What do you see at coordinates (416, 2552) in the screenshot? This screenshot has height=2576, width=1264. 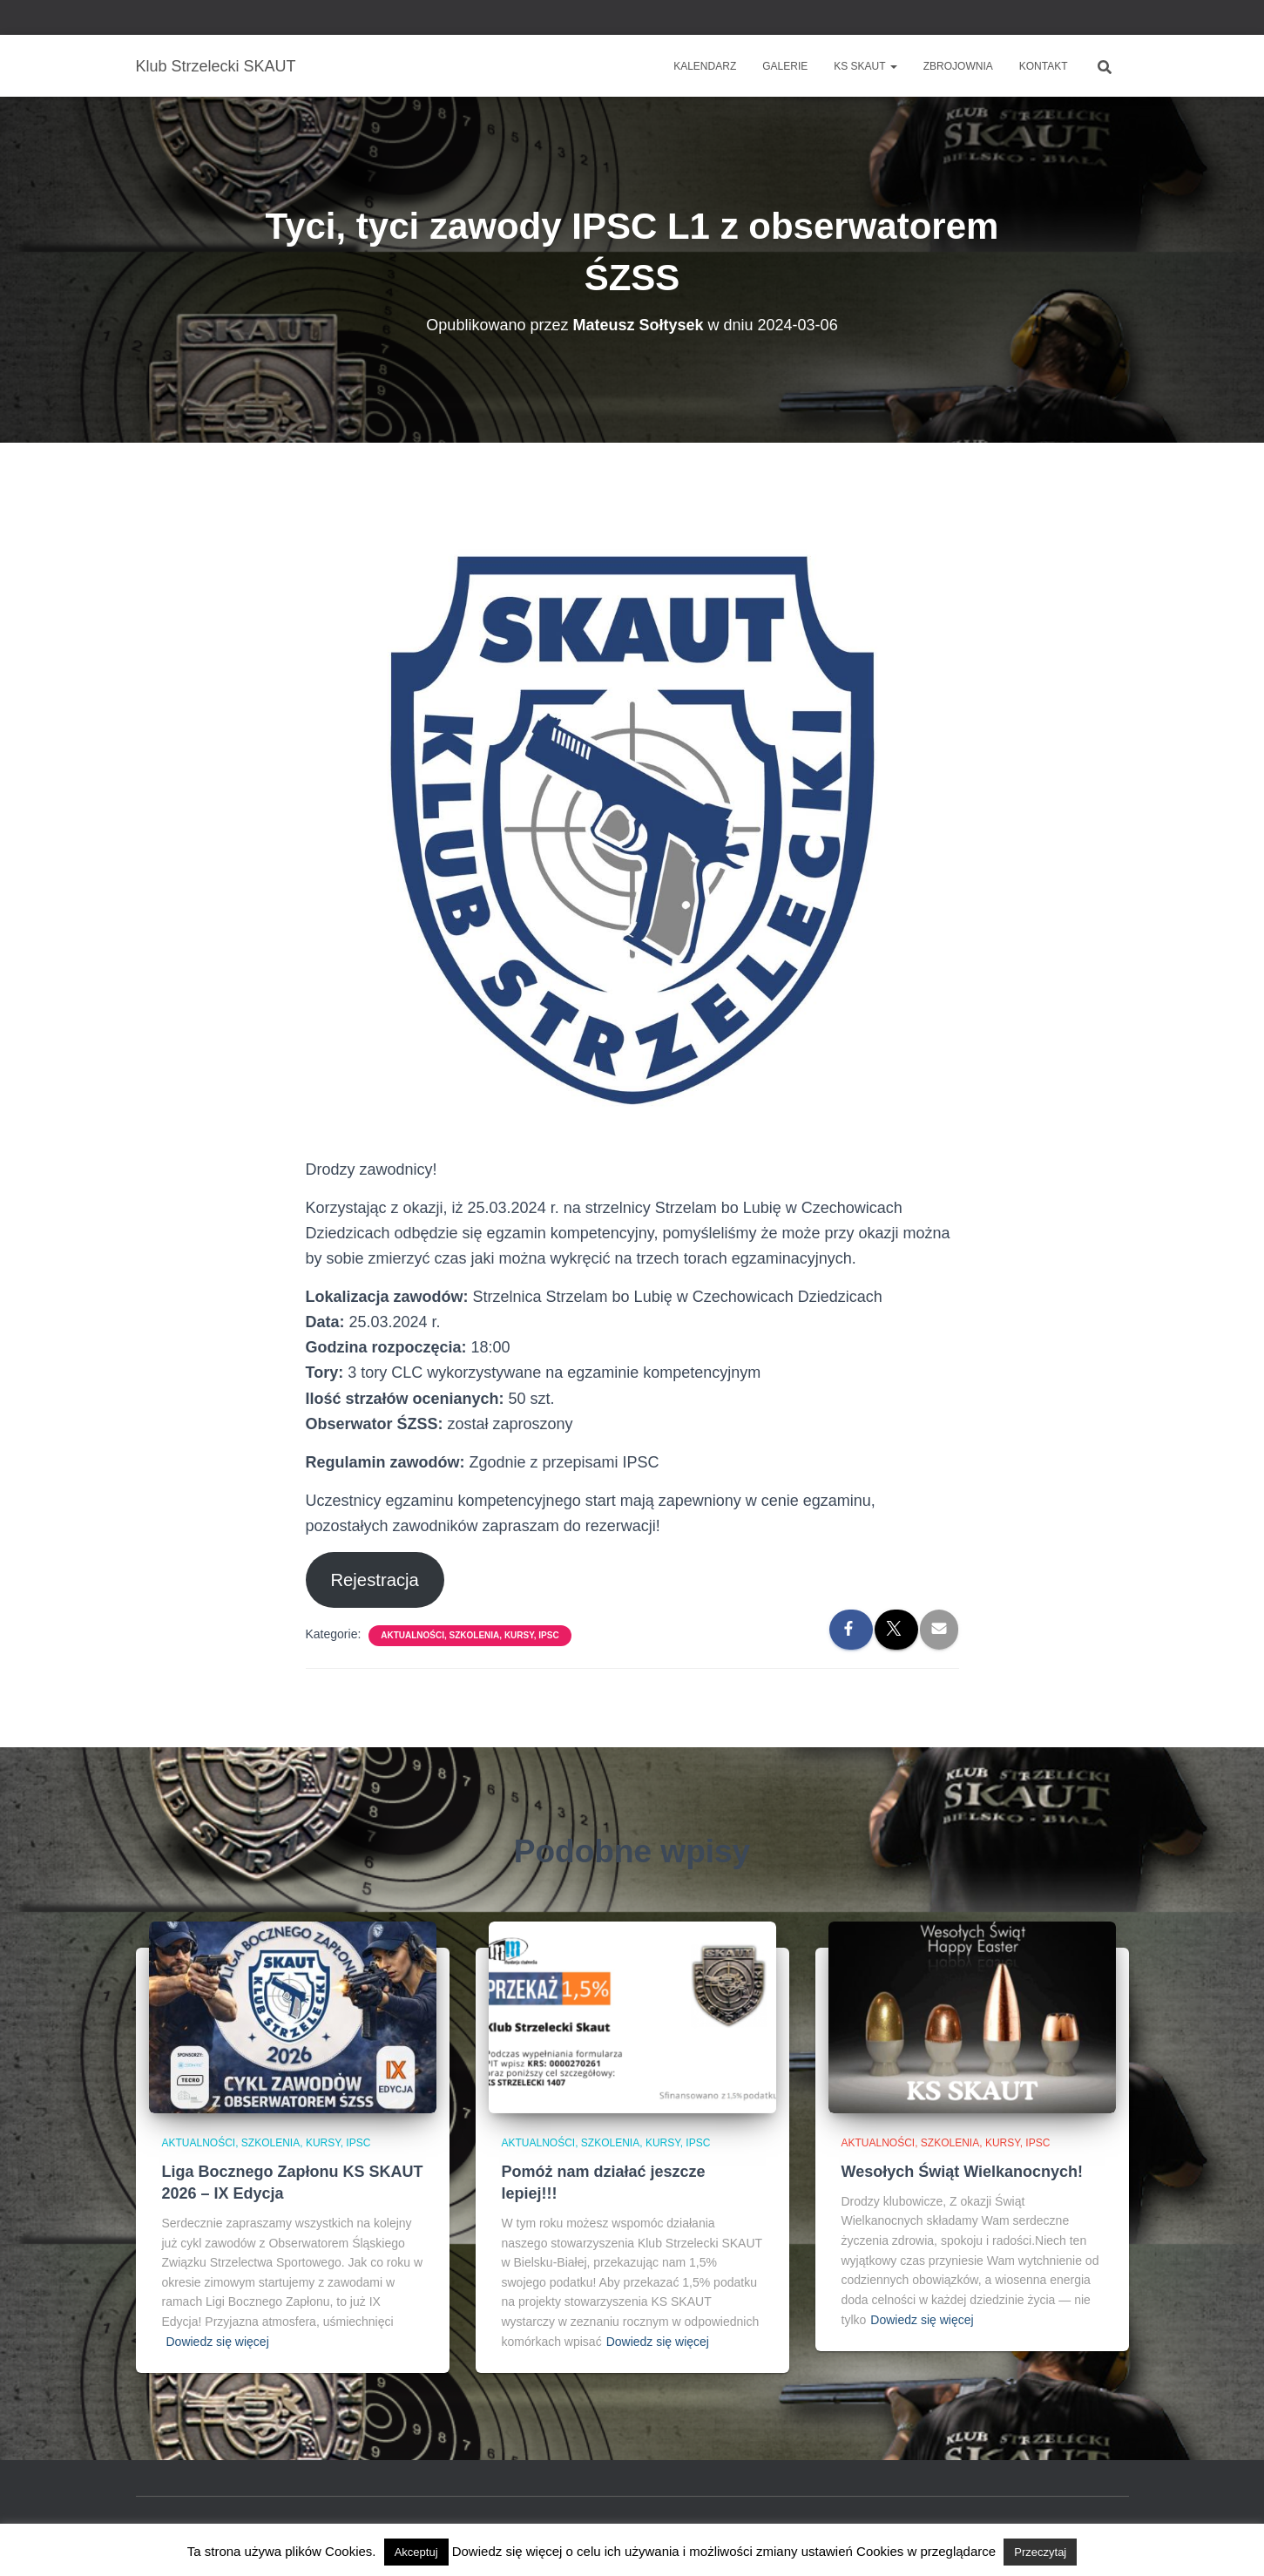 I see `Akceptuj [button]` at bounding box center [416, 2552].